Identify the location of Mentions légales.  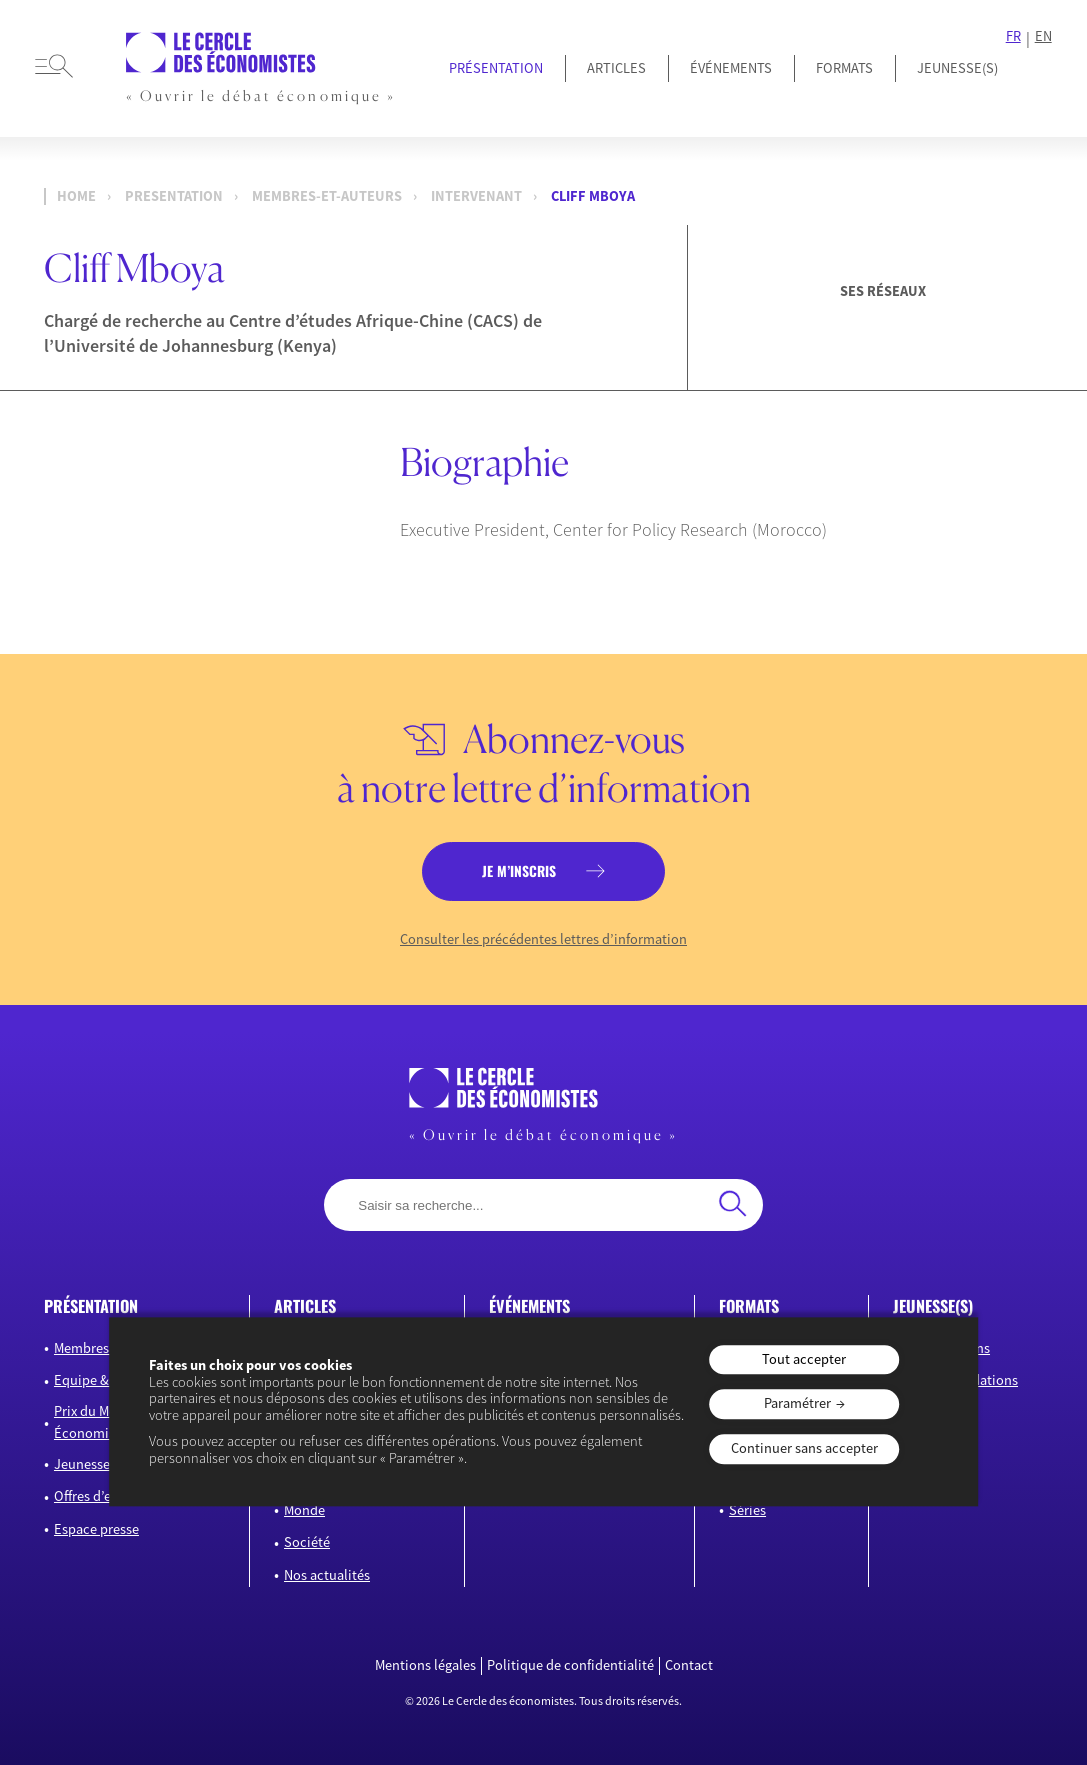
(425, 1665).